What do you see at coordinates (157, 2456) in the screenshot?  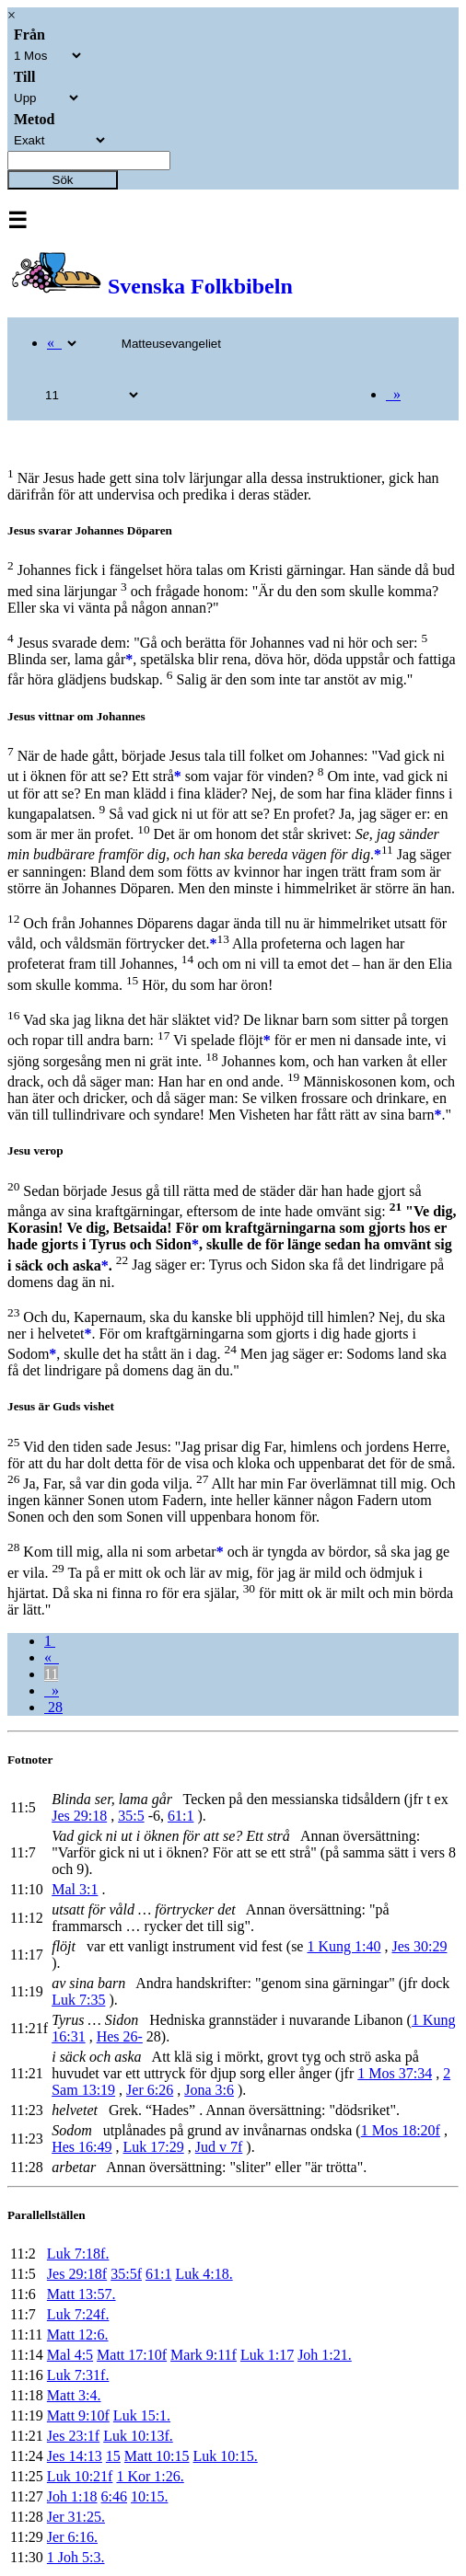 I see `Matt 10:15` at bounding box center [157, 2456].